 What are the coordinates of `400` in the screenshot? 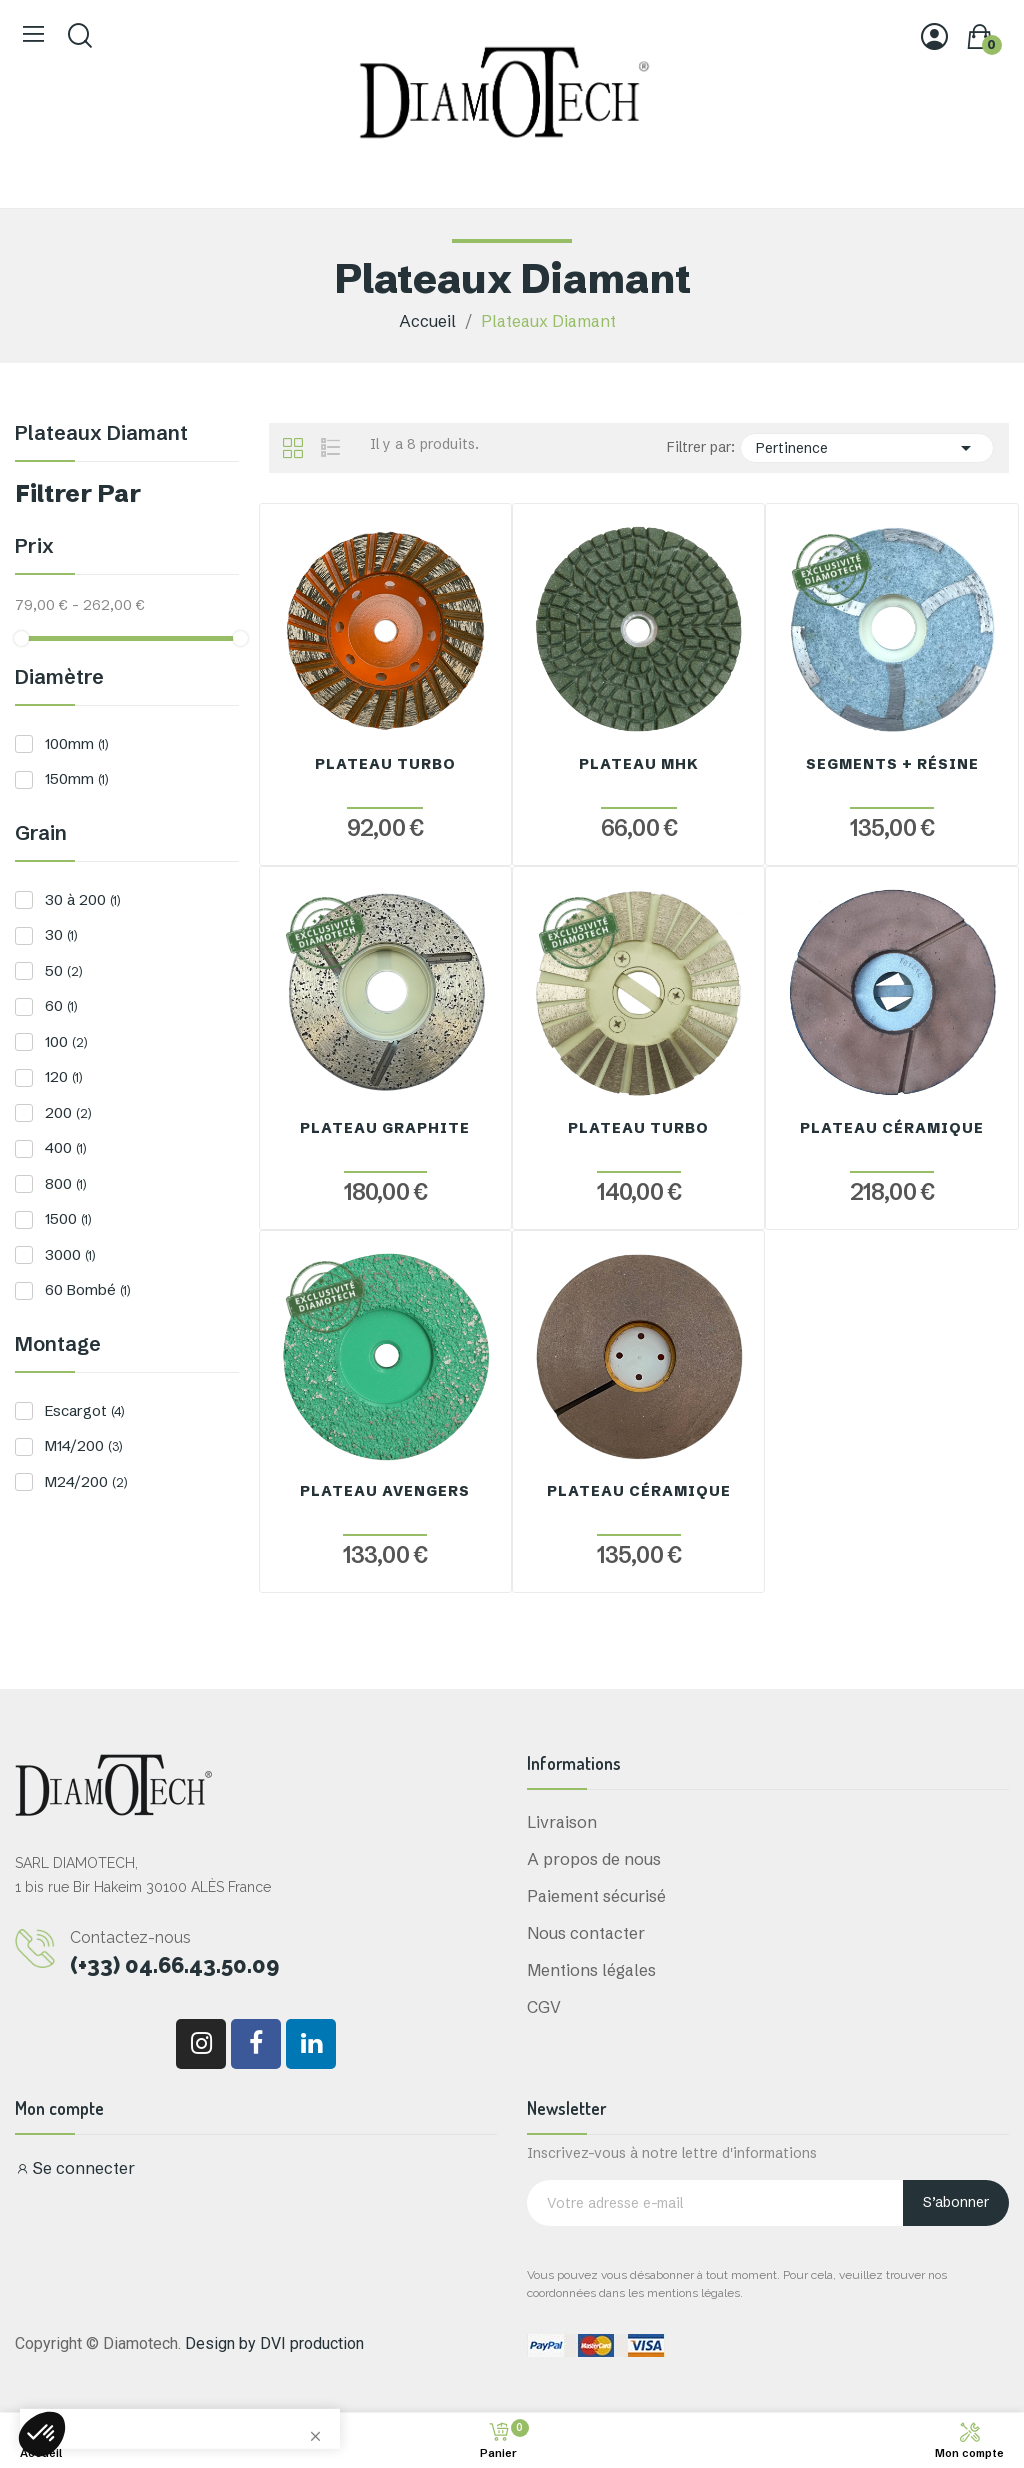 It's located at (65, 1147).